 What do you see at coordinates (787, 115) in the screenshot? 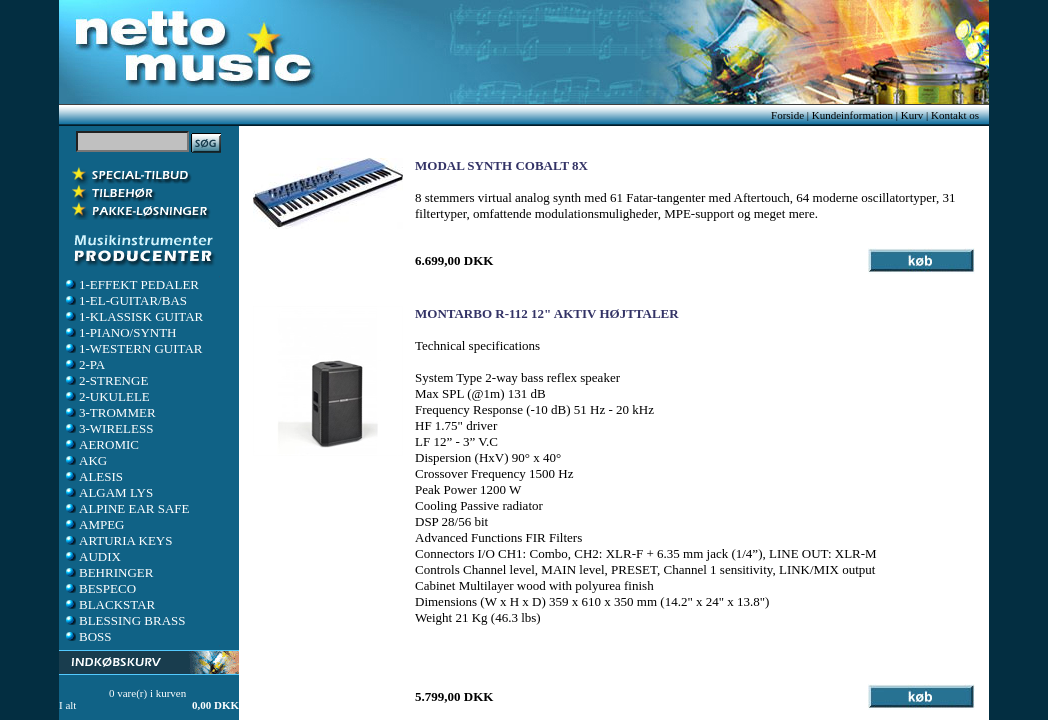
I see `Forside` at bounding box center [787, 115].